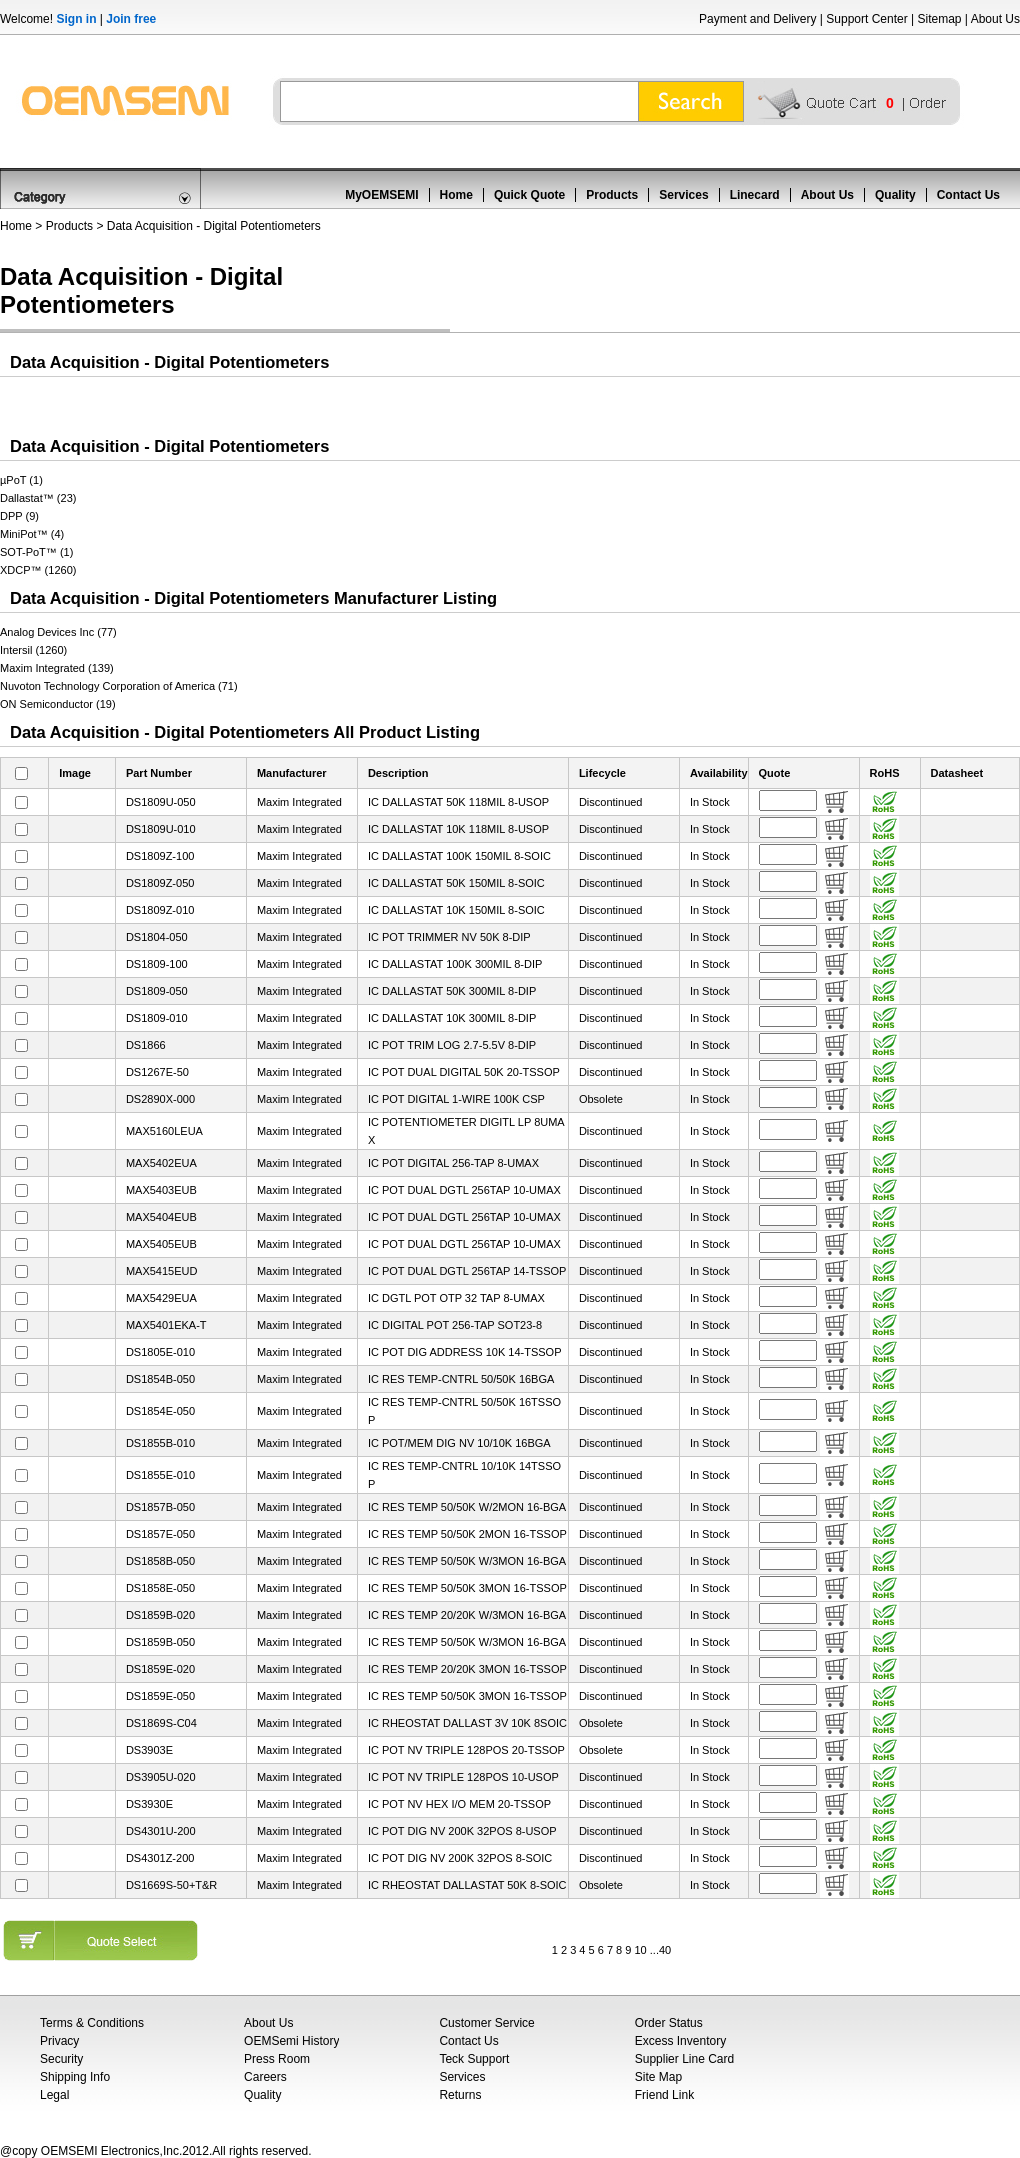  What do you see at coordinates (160, 1411) in the screenshot?
I see `DS1854E-050` at bounding box center [160, 1411].